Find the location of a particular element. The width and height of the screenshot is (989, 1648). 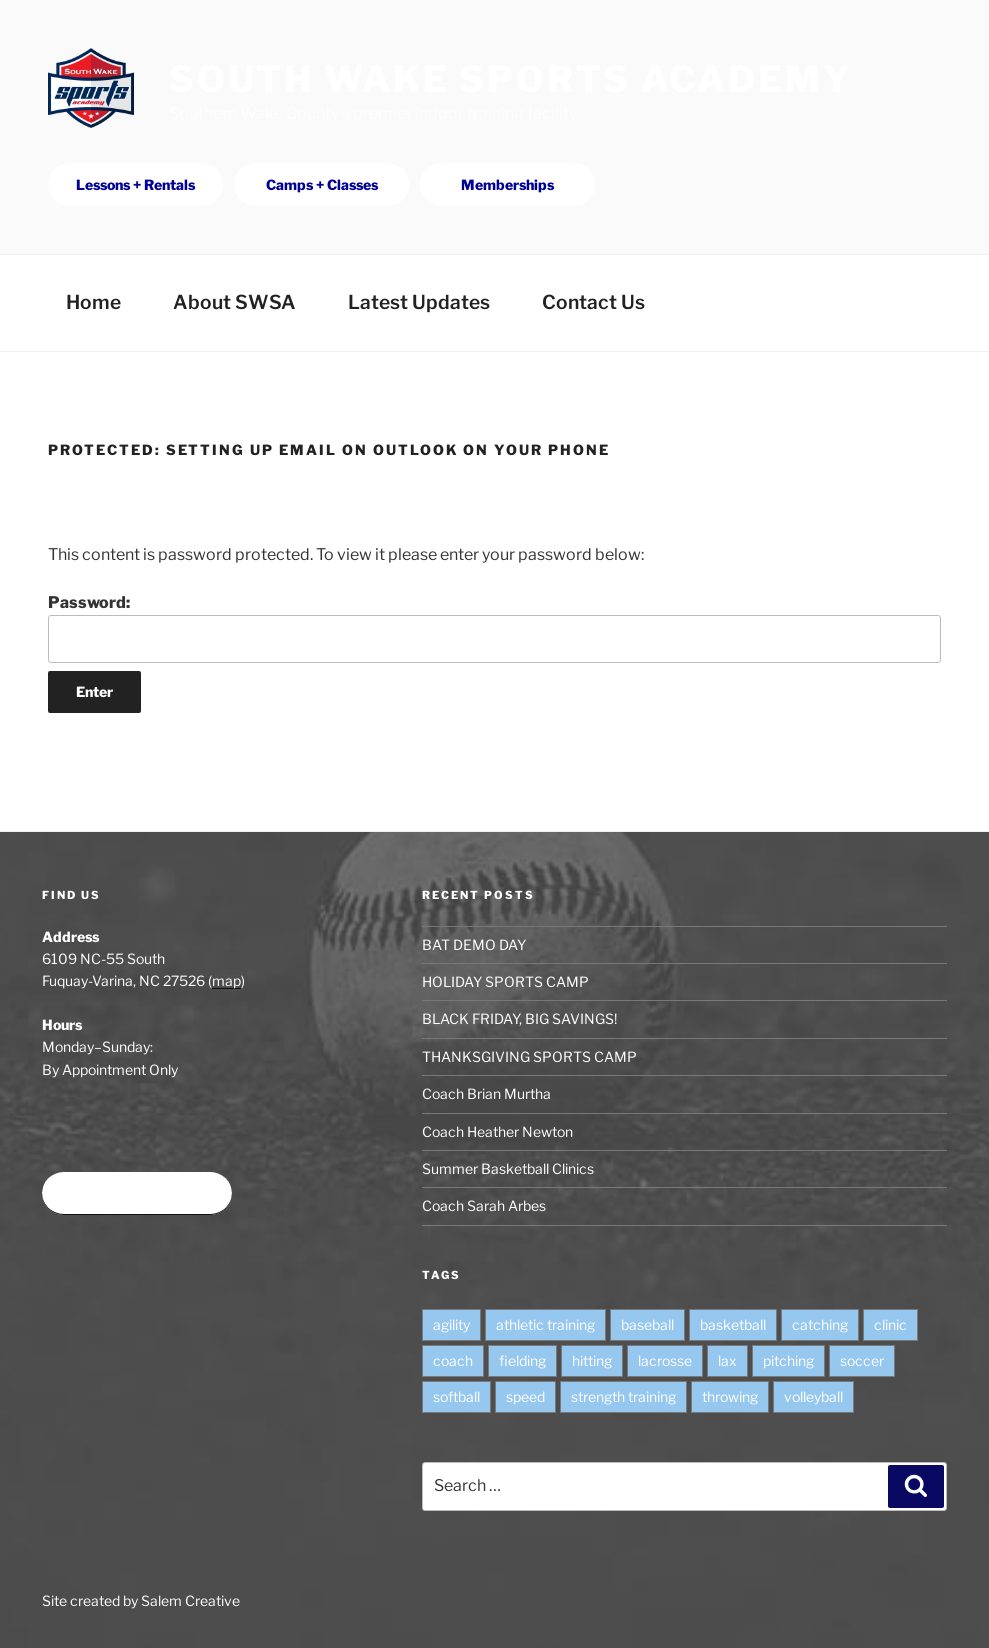

Lessons + Rentals is located at coordinates (135, 184).